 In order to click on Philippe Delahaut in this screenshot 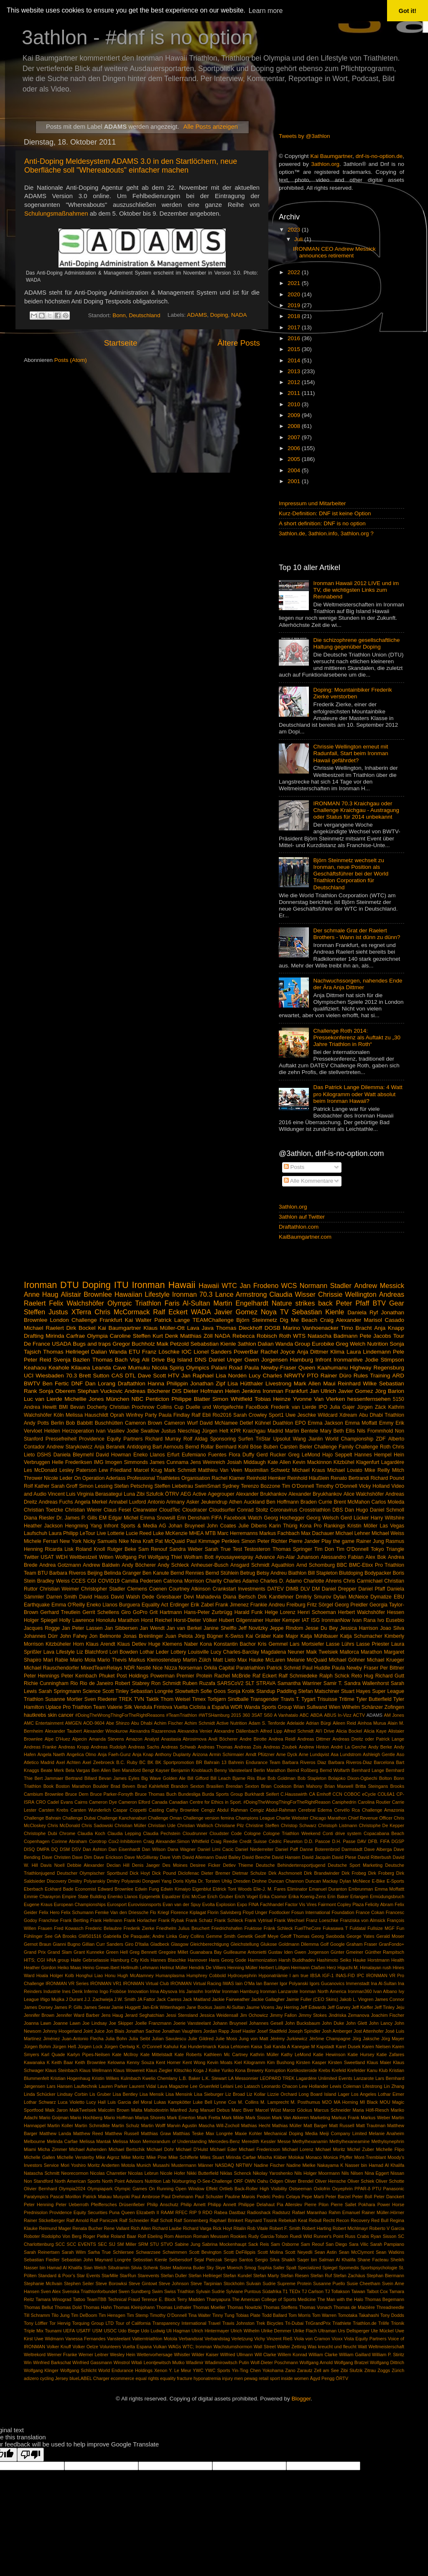, I will do `click(256, 2204)`.